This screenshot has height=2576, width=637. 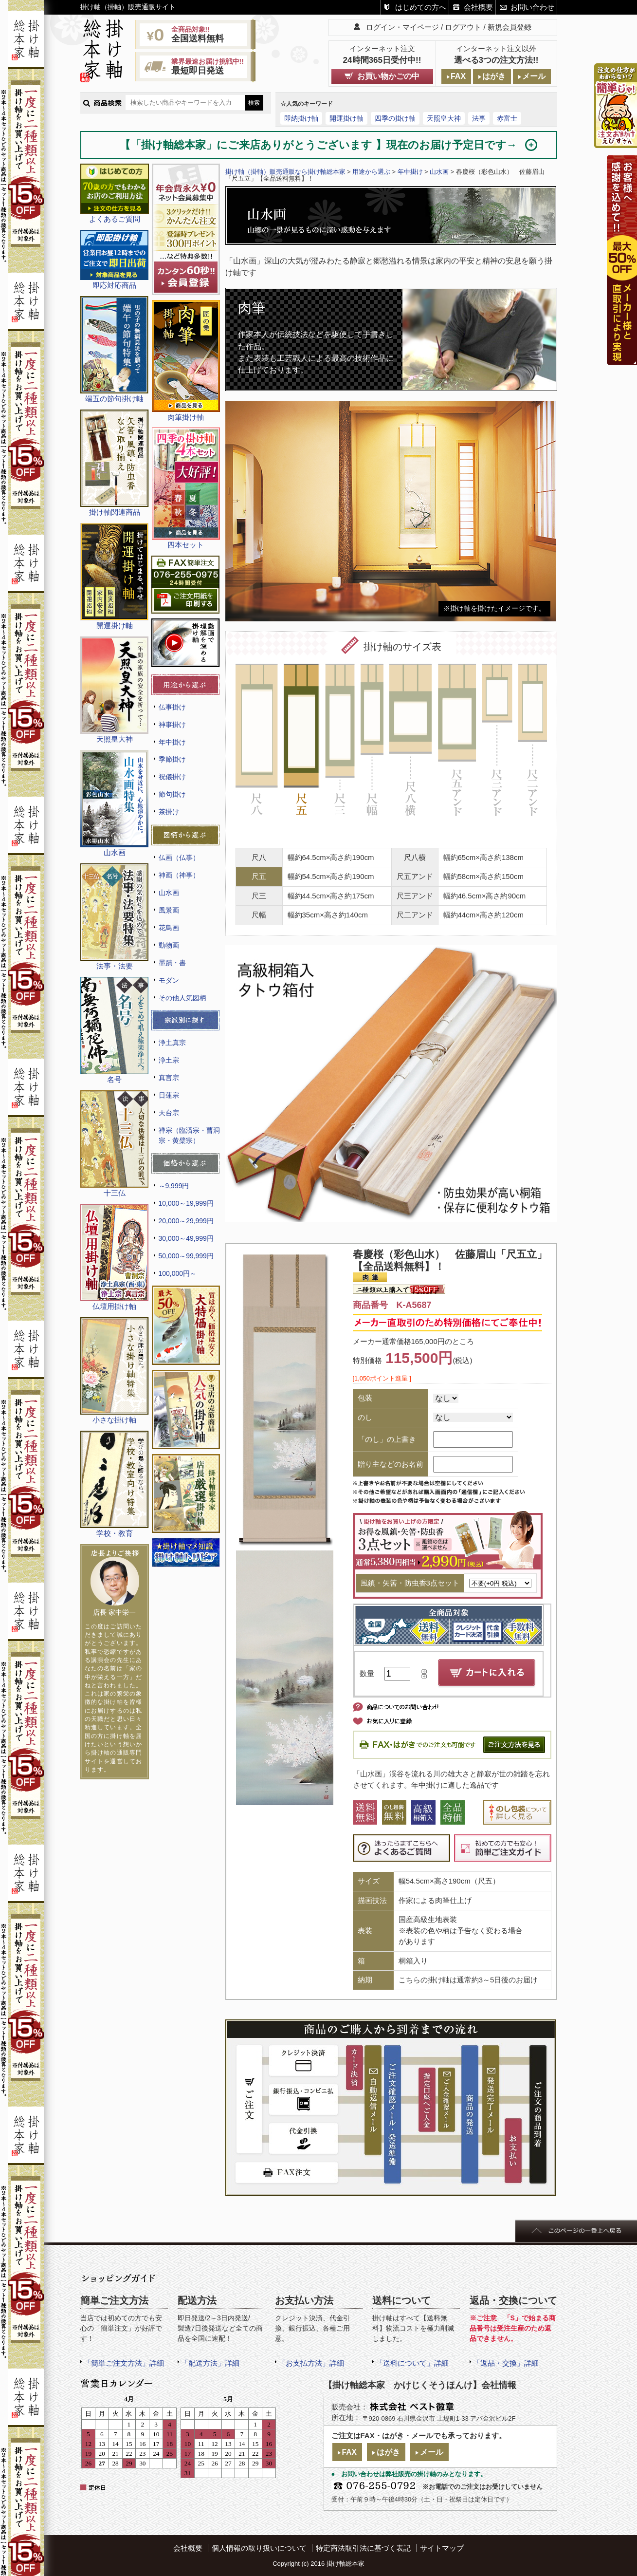 I want to click on 祝儀掛け, so click(x=172, y=777).